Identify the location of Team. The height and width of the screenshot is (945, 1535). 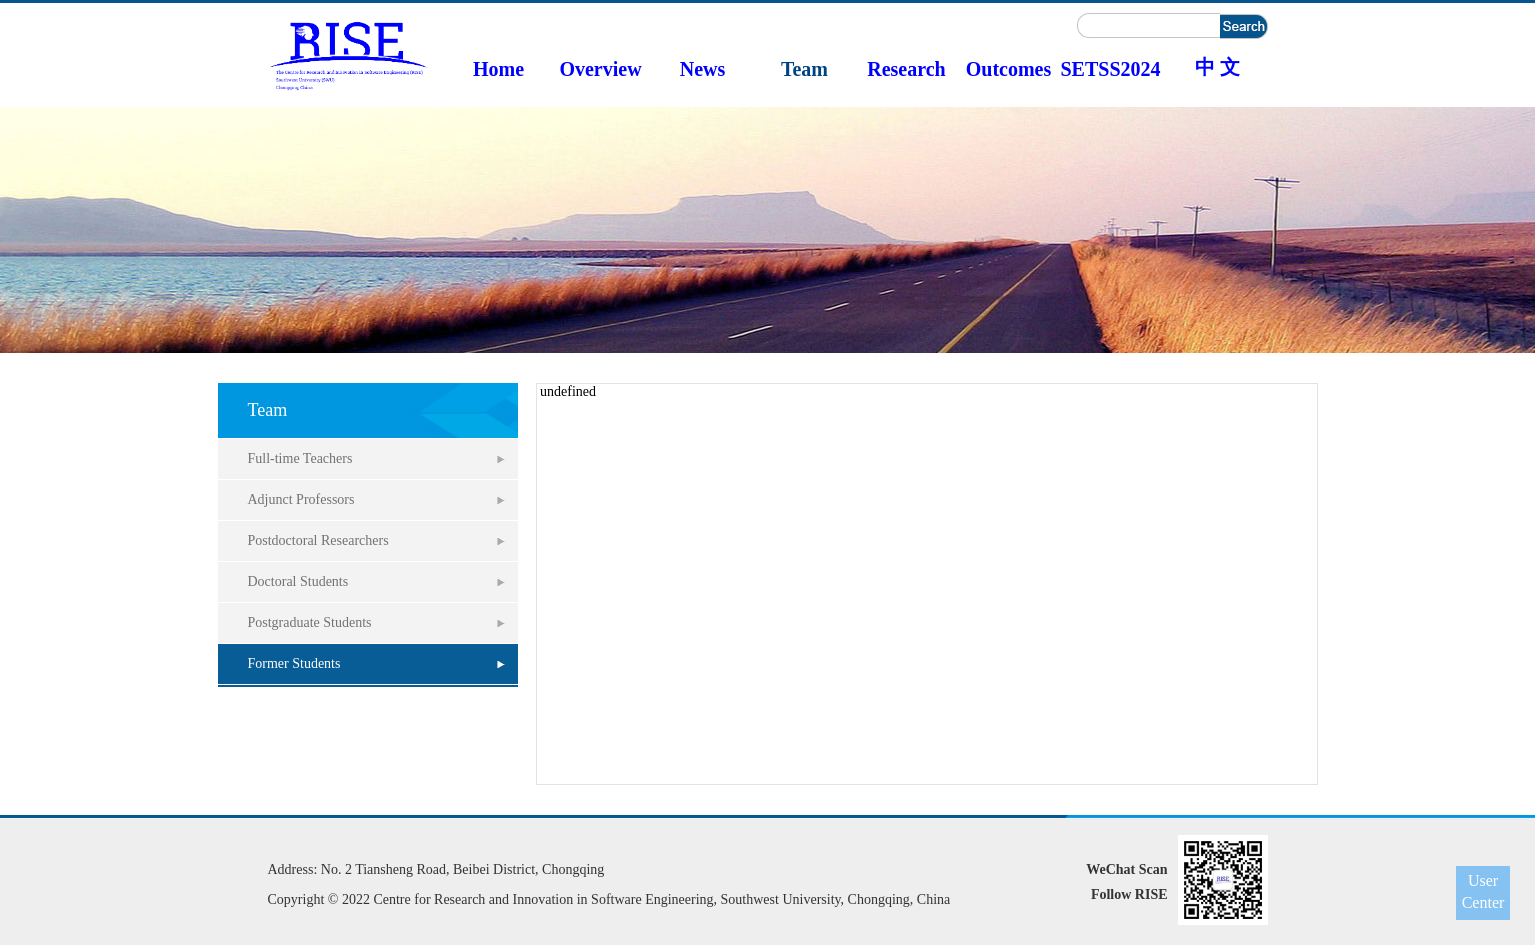
(804, 69).